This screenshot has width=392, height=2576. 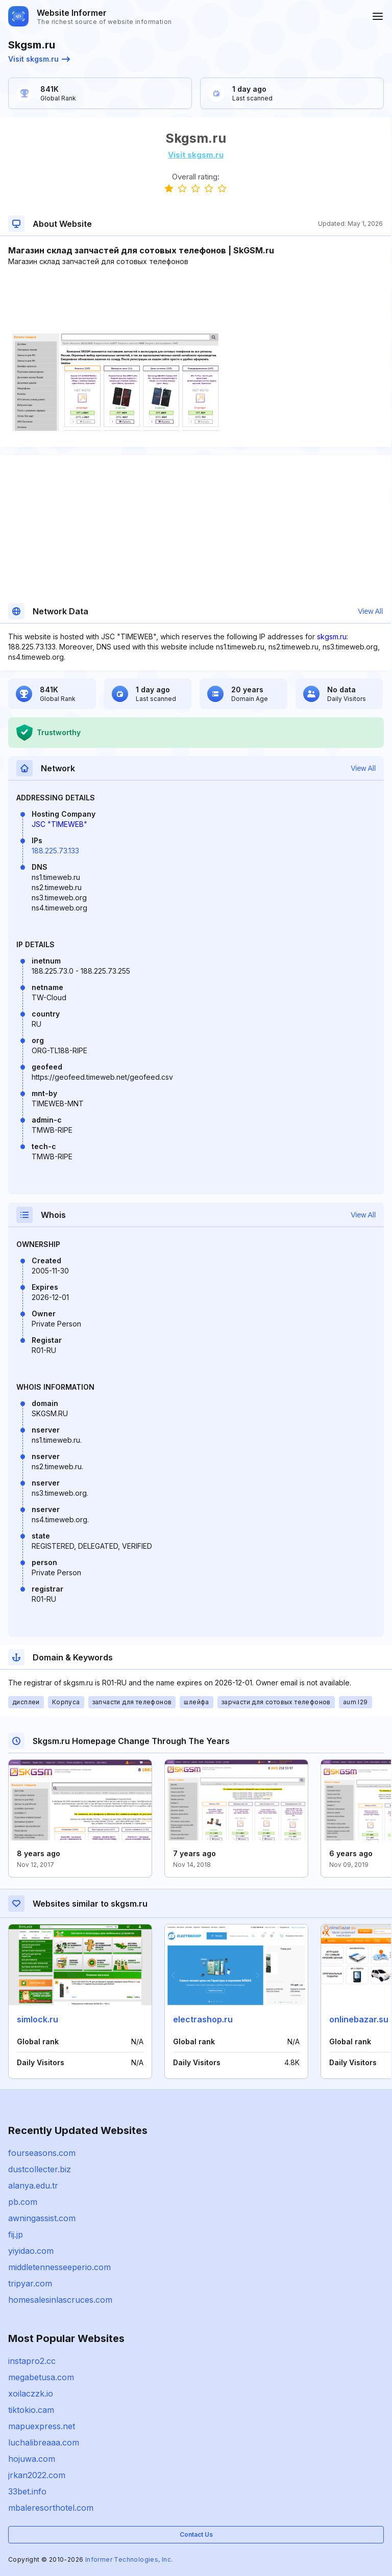 I want to click on fij.jp, so click(x=15, y=2234).